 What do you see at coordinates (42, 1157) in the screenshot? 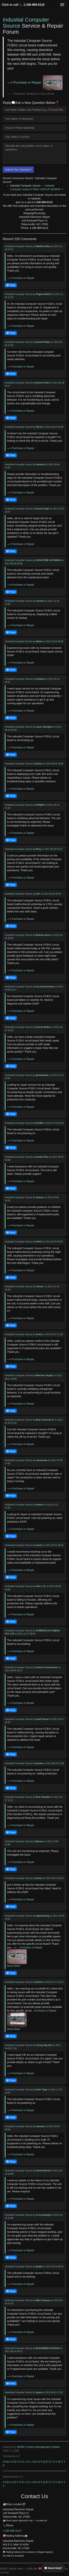
I see `Karelin Díaz` at bounding box center [42, 1157].